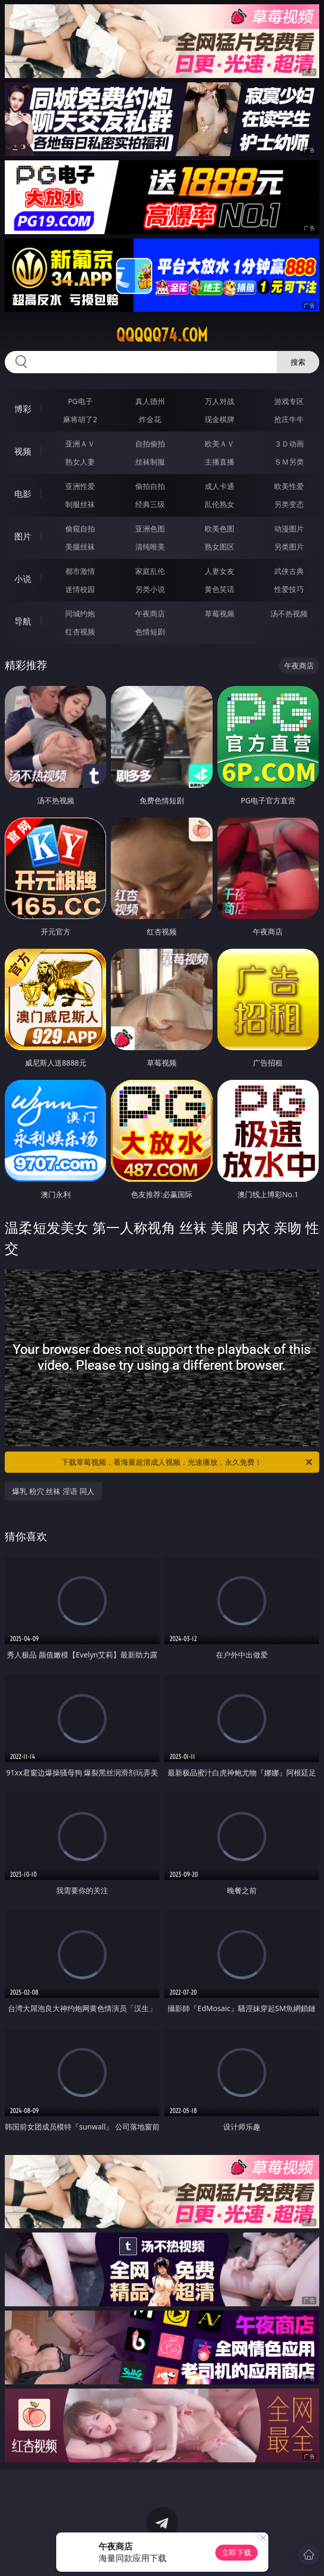  Describe the element at coordinates (150, 444) in the screenshot. I see `自拍偷拍` at that location.